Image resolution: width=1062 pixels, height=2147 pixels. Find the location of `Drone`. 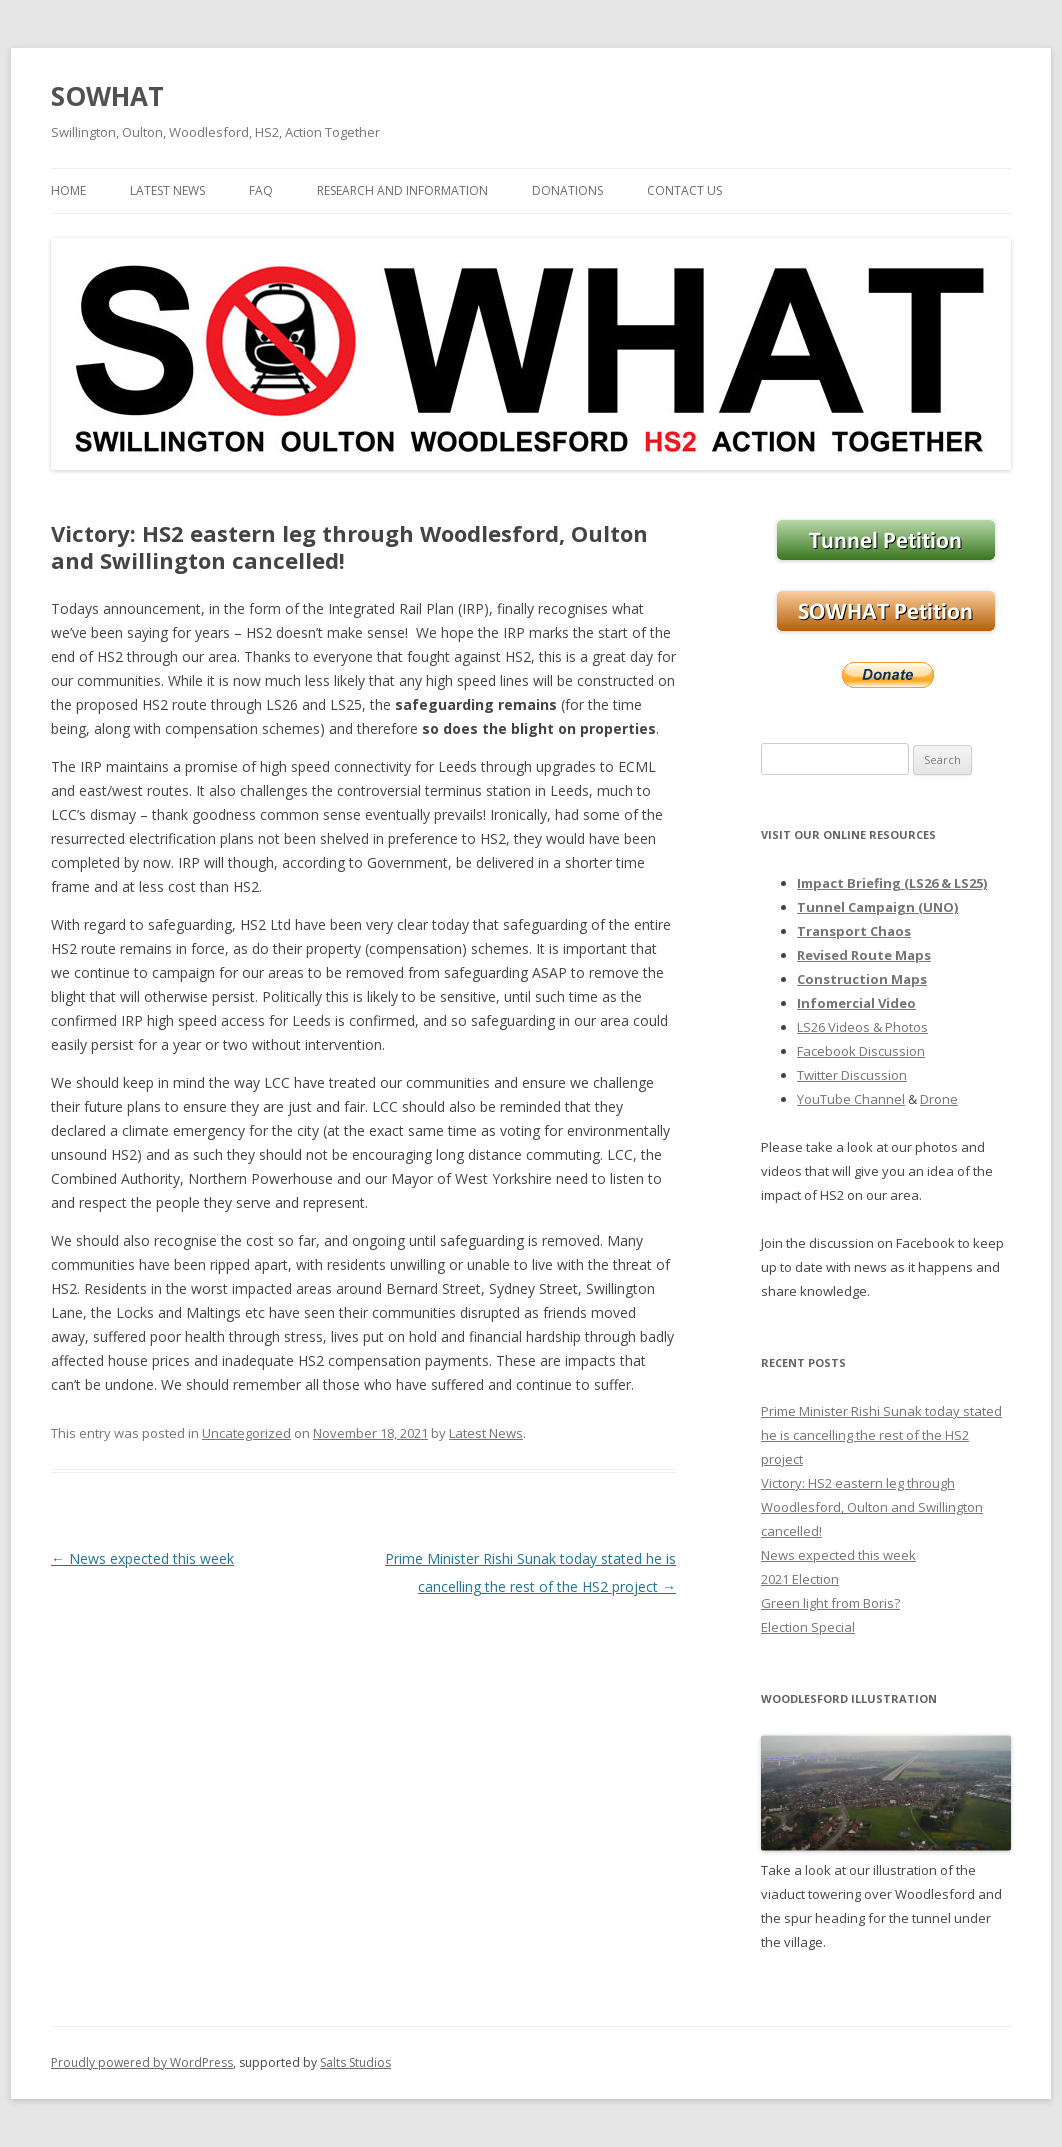

Drone is located at coordinates (939, 1099).